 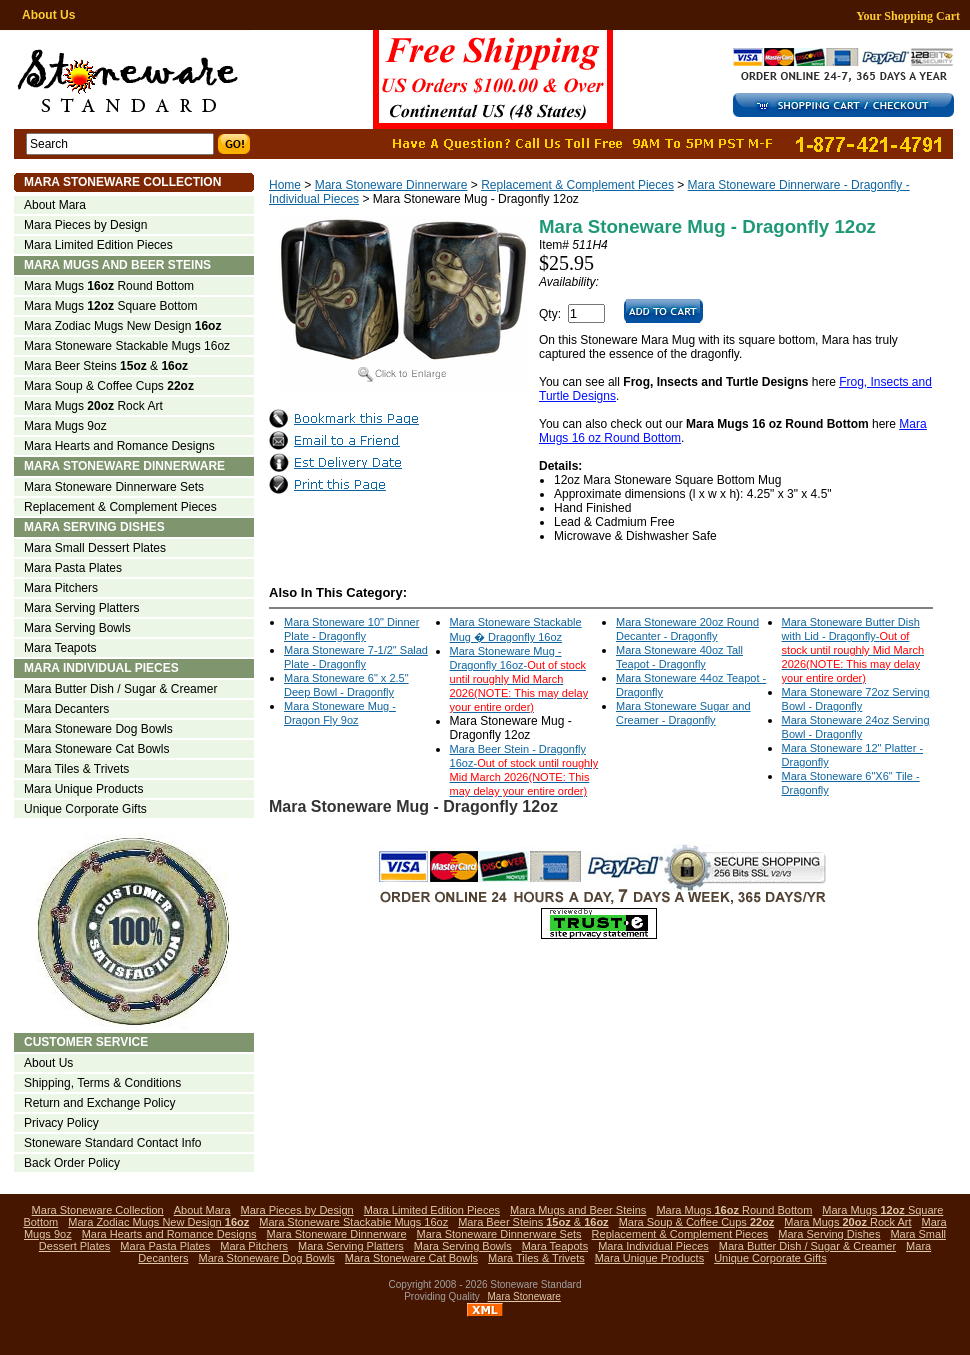 What do you see at coordinates (66, 709) in the screenshot?
I see `Mara Decanters` at bounding box center [66, 709].